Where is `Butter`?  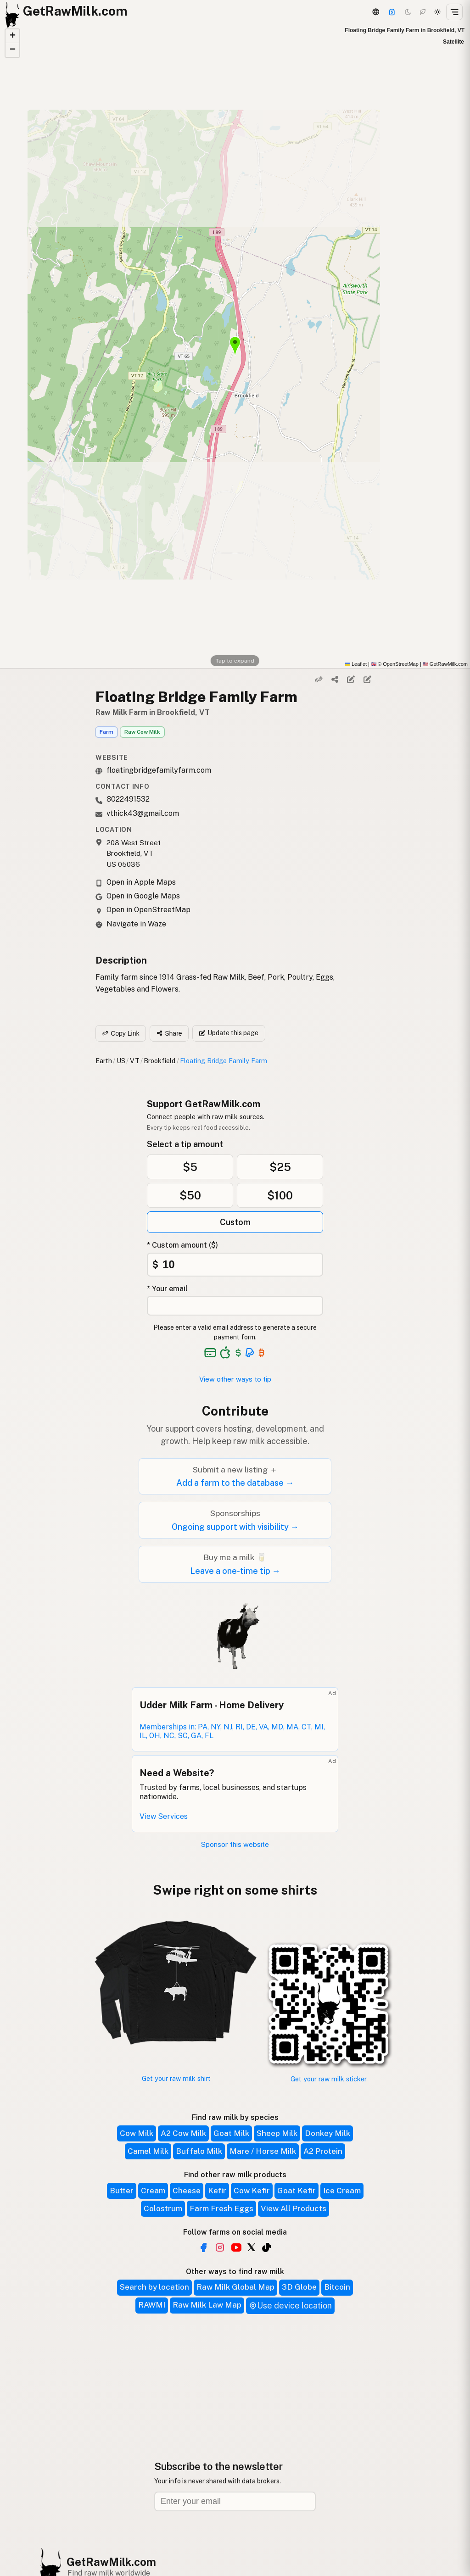 Butter is located at coordinates (122, 2190).